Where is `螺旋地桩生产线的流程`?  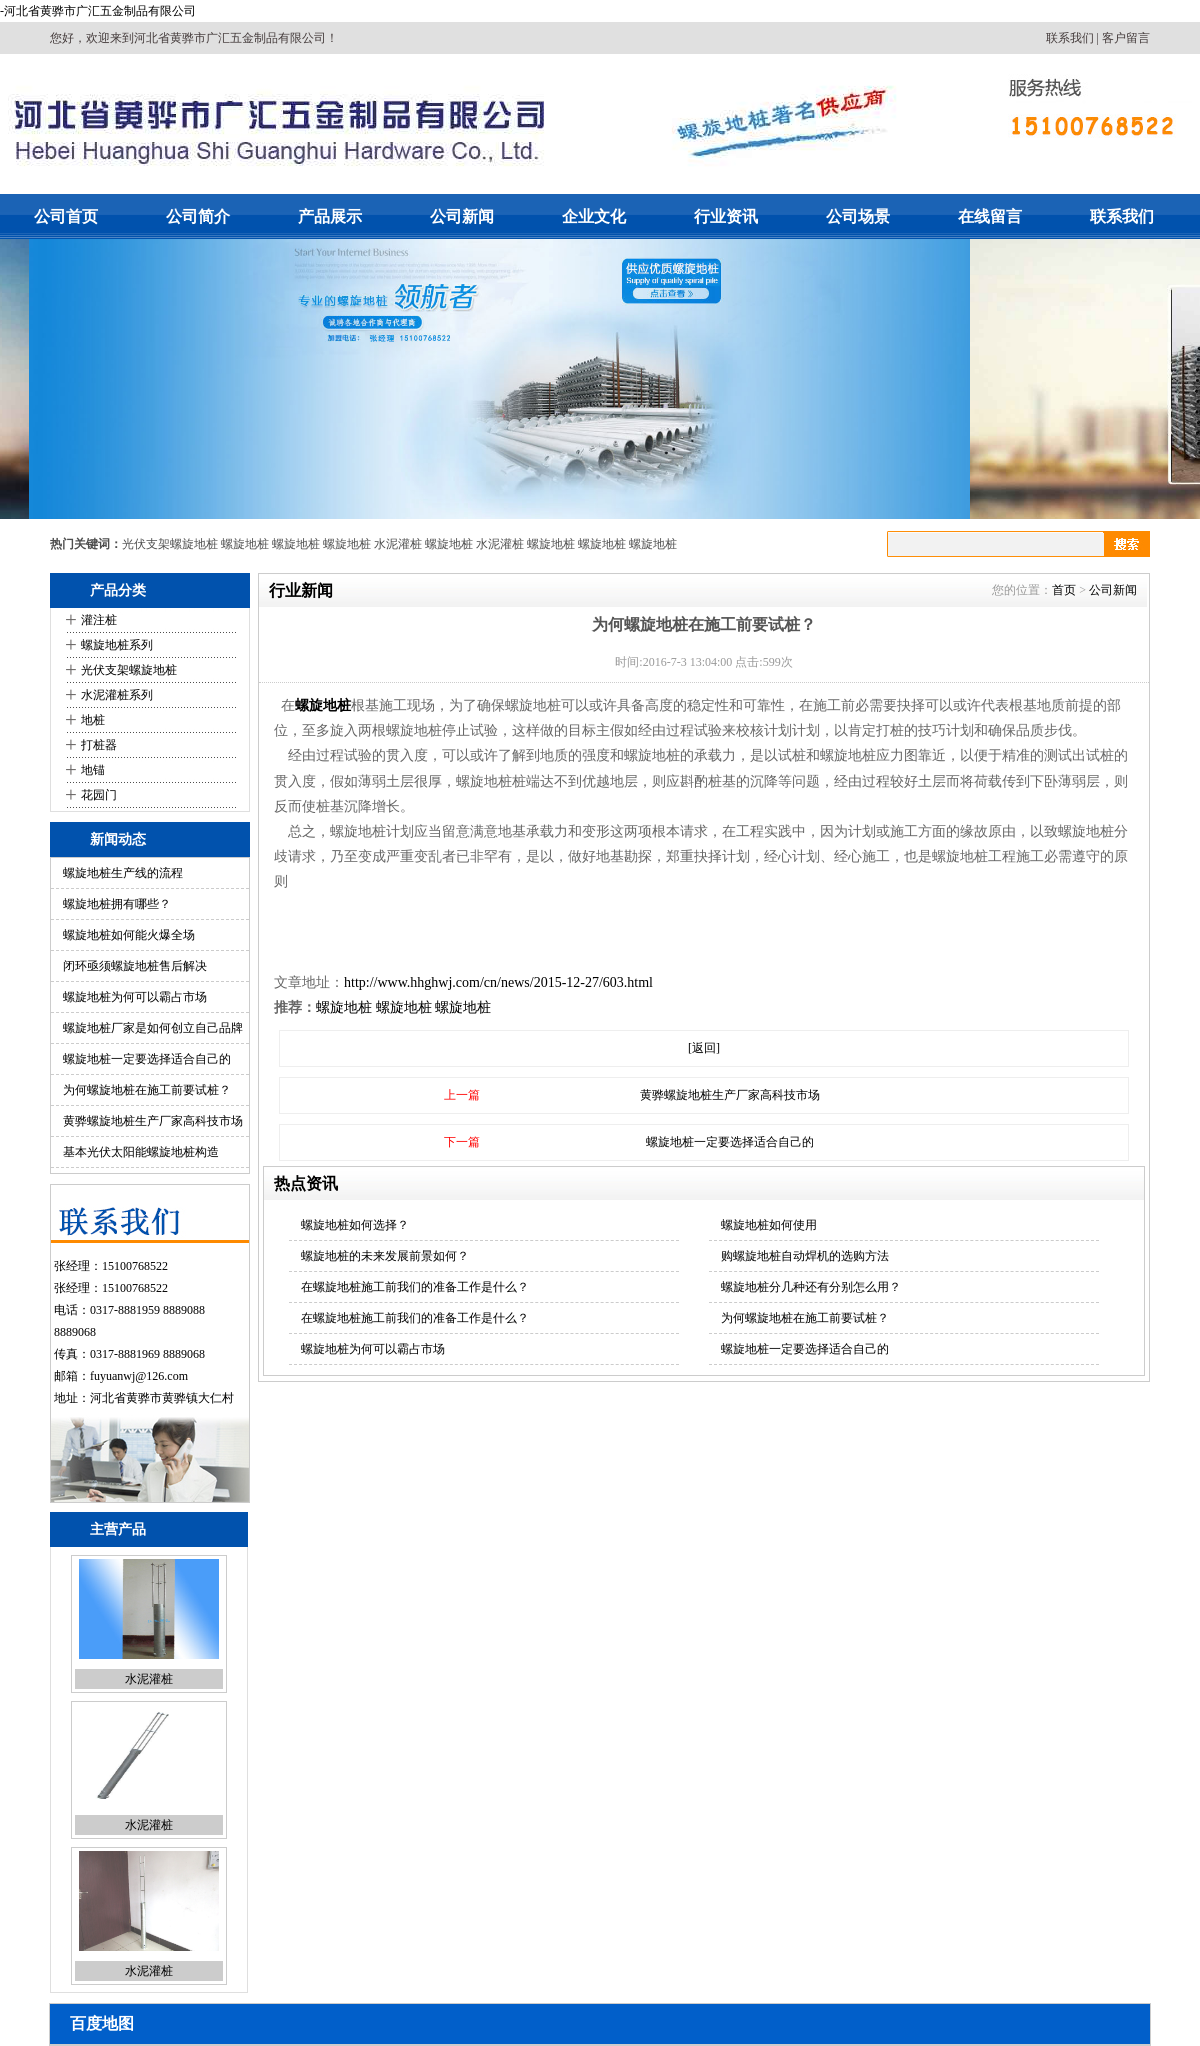
螺旋地桩生产线的流程 is located at coordinates (123, 873).